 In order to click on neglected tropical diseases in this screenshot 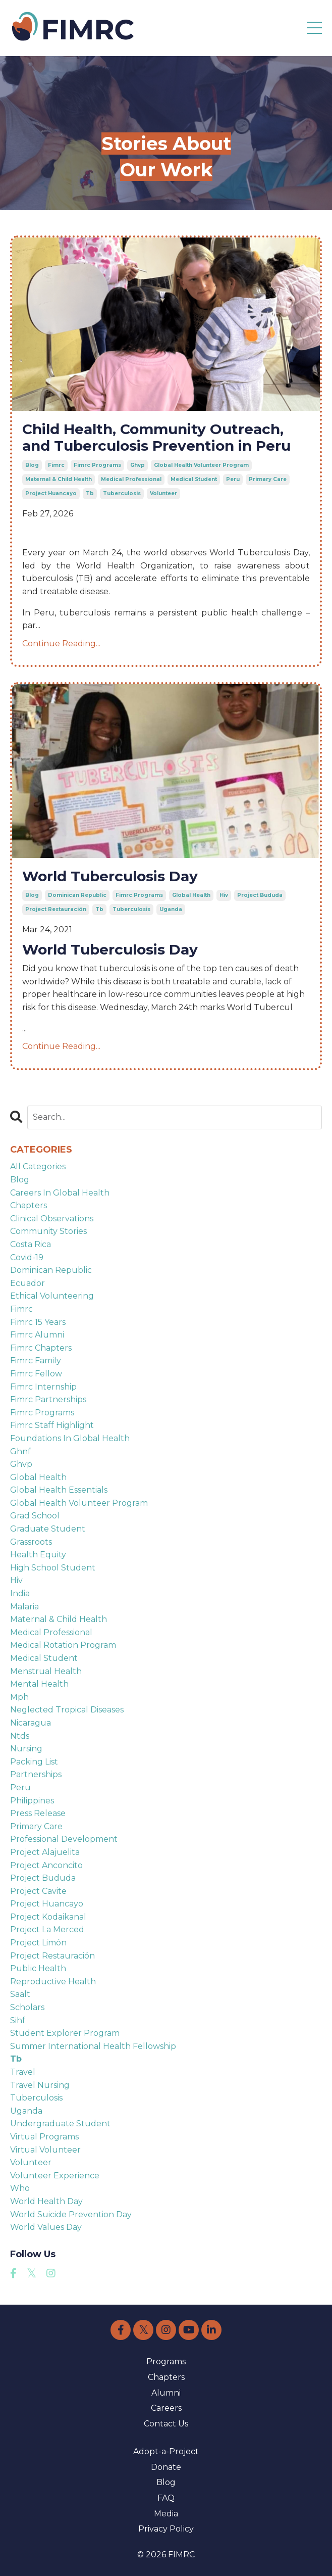, I will do `click(67, 1709)`.